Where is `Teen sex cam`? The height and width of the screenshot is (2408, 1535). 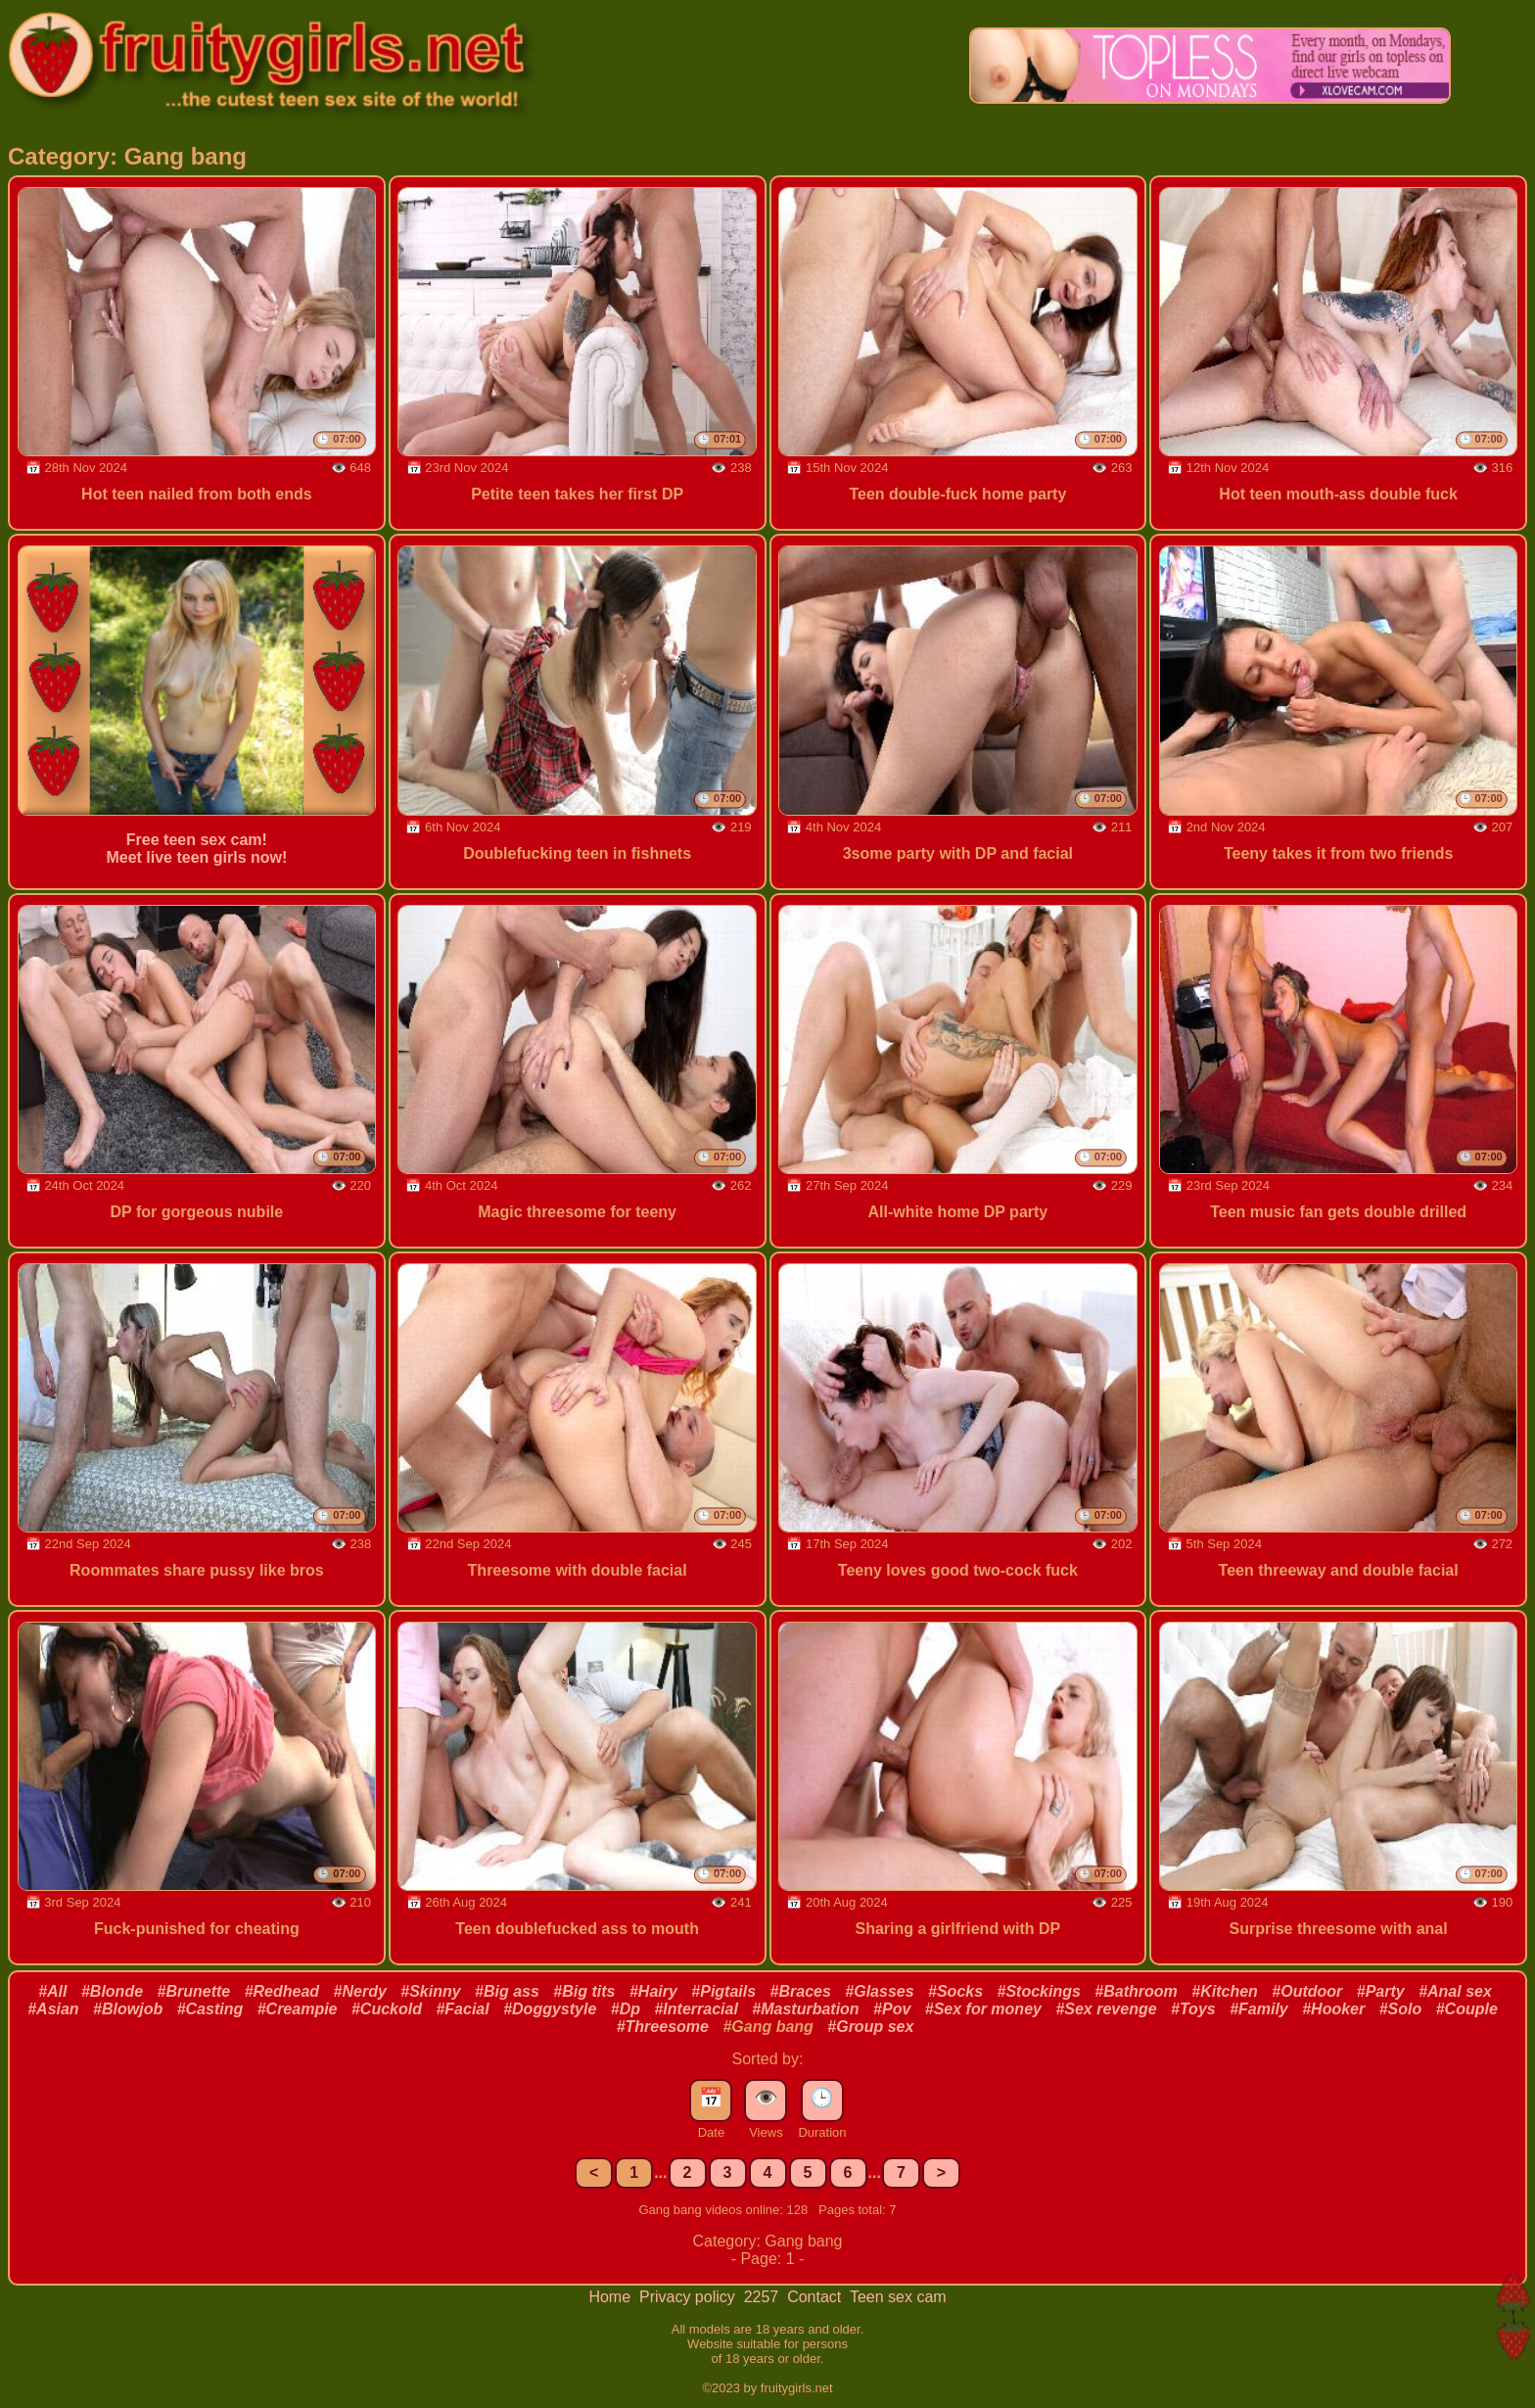 Teen sex cam is located at coordinates (898, 2297).